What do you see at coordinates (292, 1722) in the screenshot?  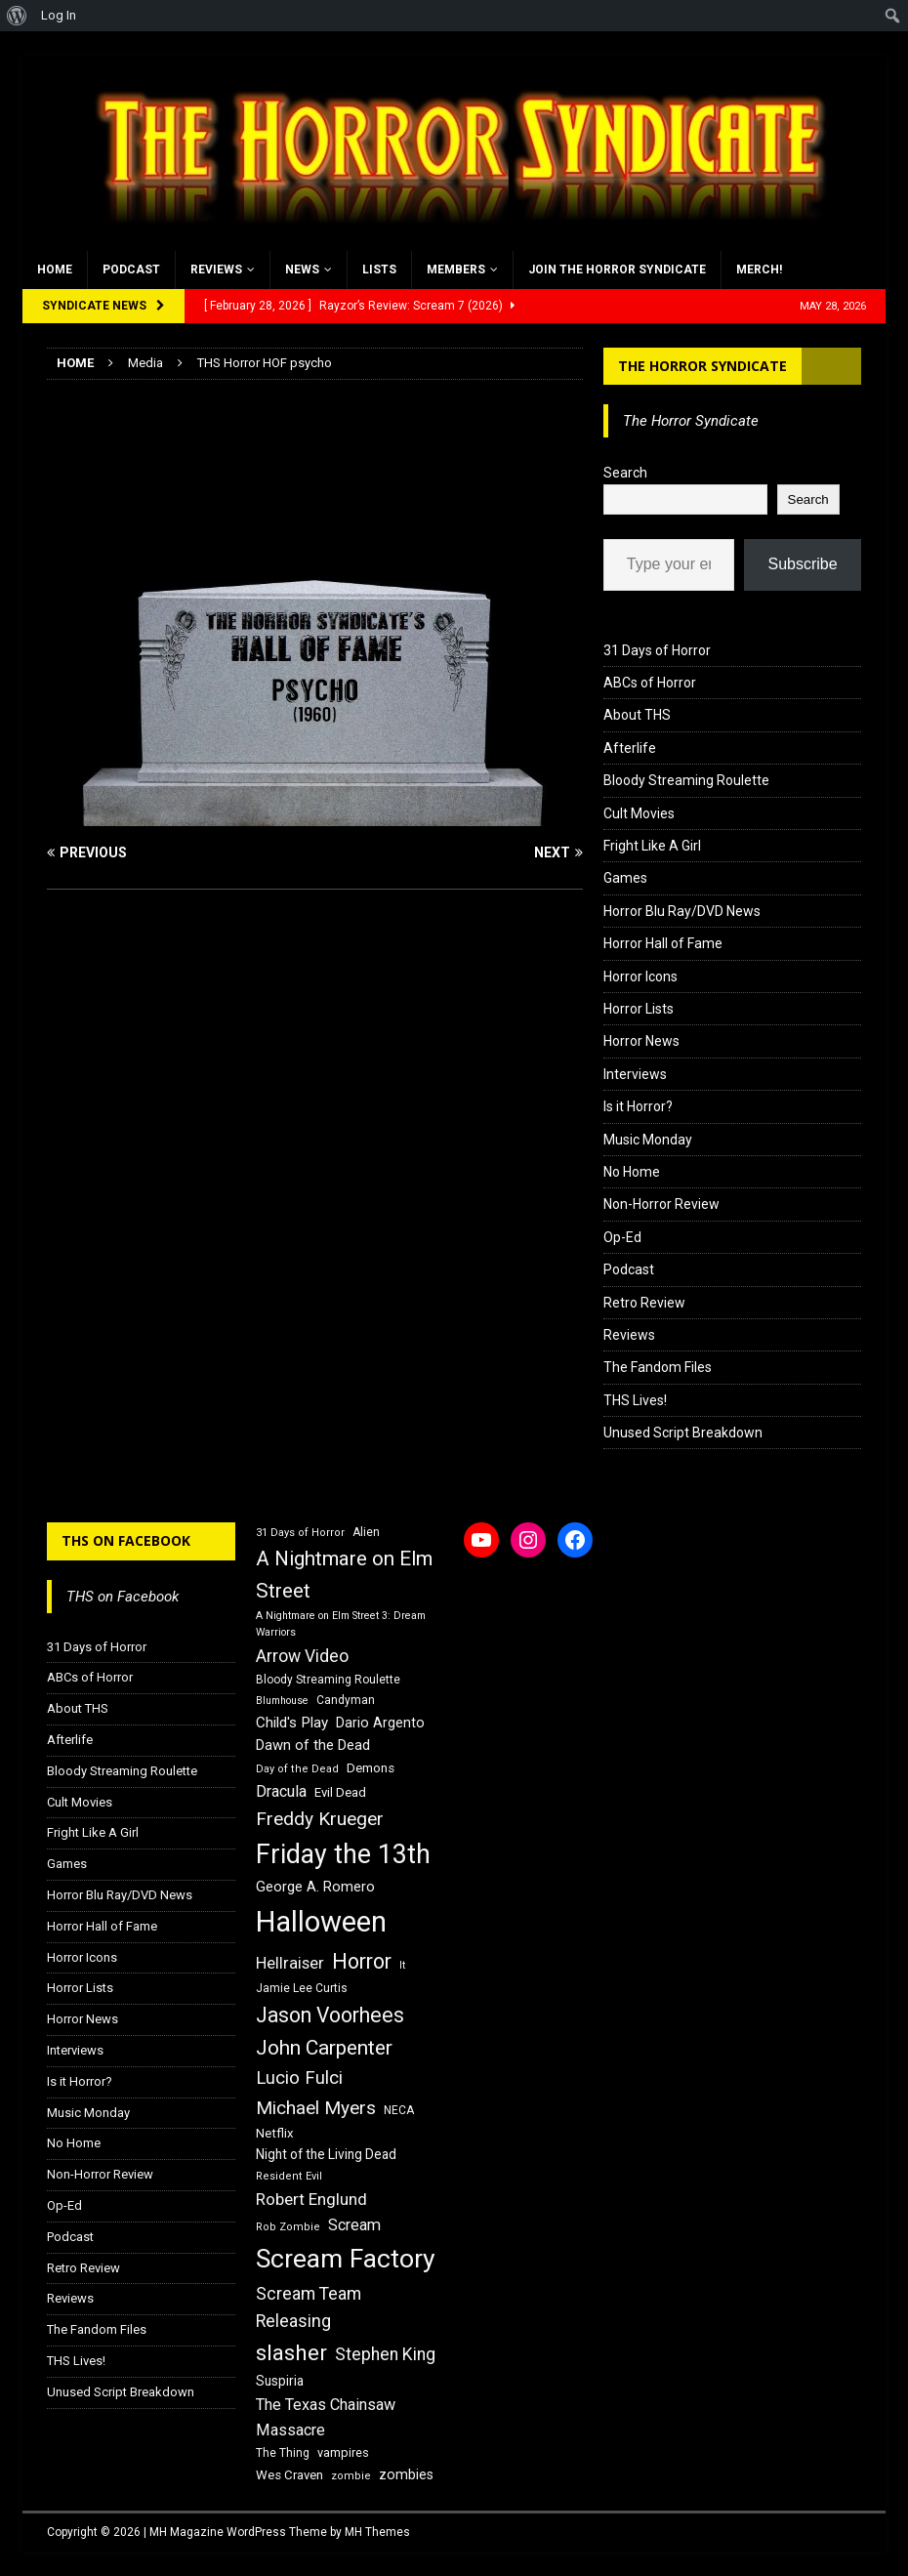 I see `Child's Play [Child's Play (22 items)]` at bounding box center [292, 1722].